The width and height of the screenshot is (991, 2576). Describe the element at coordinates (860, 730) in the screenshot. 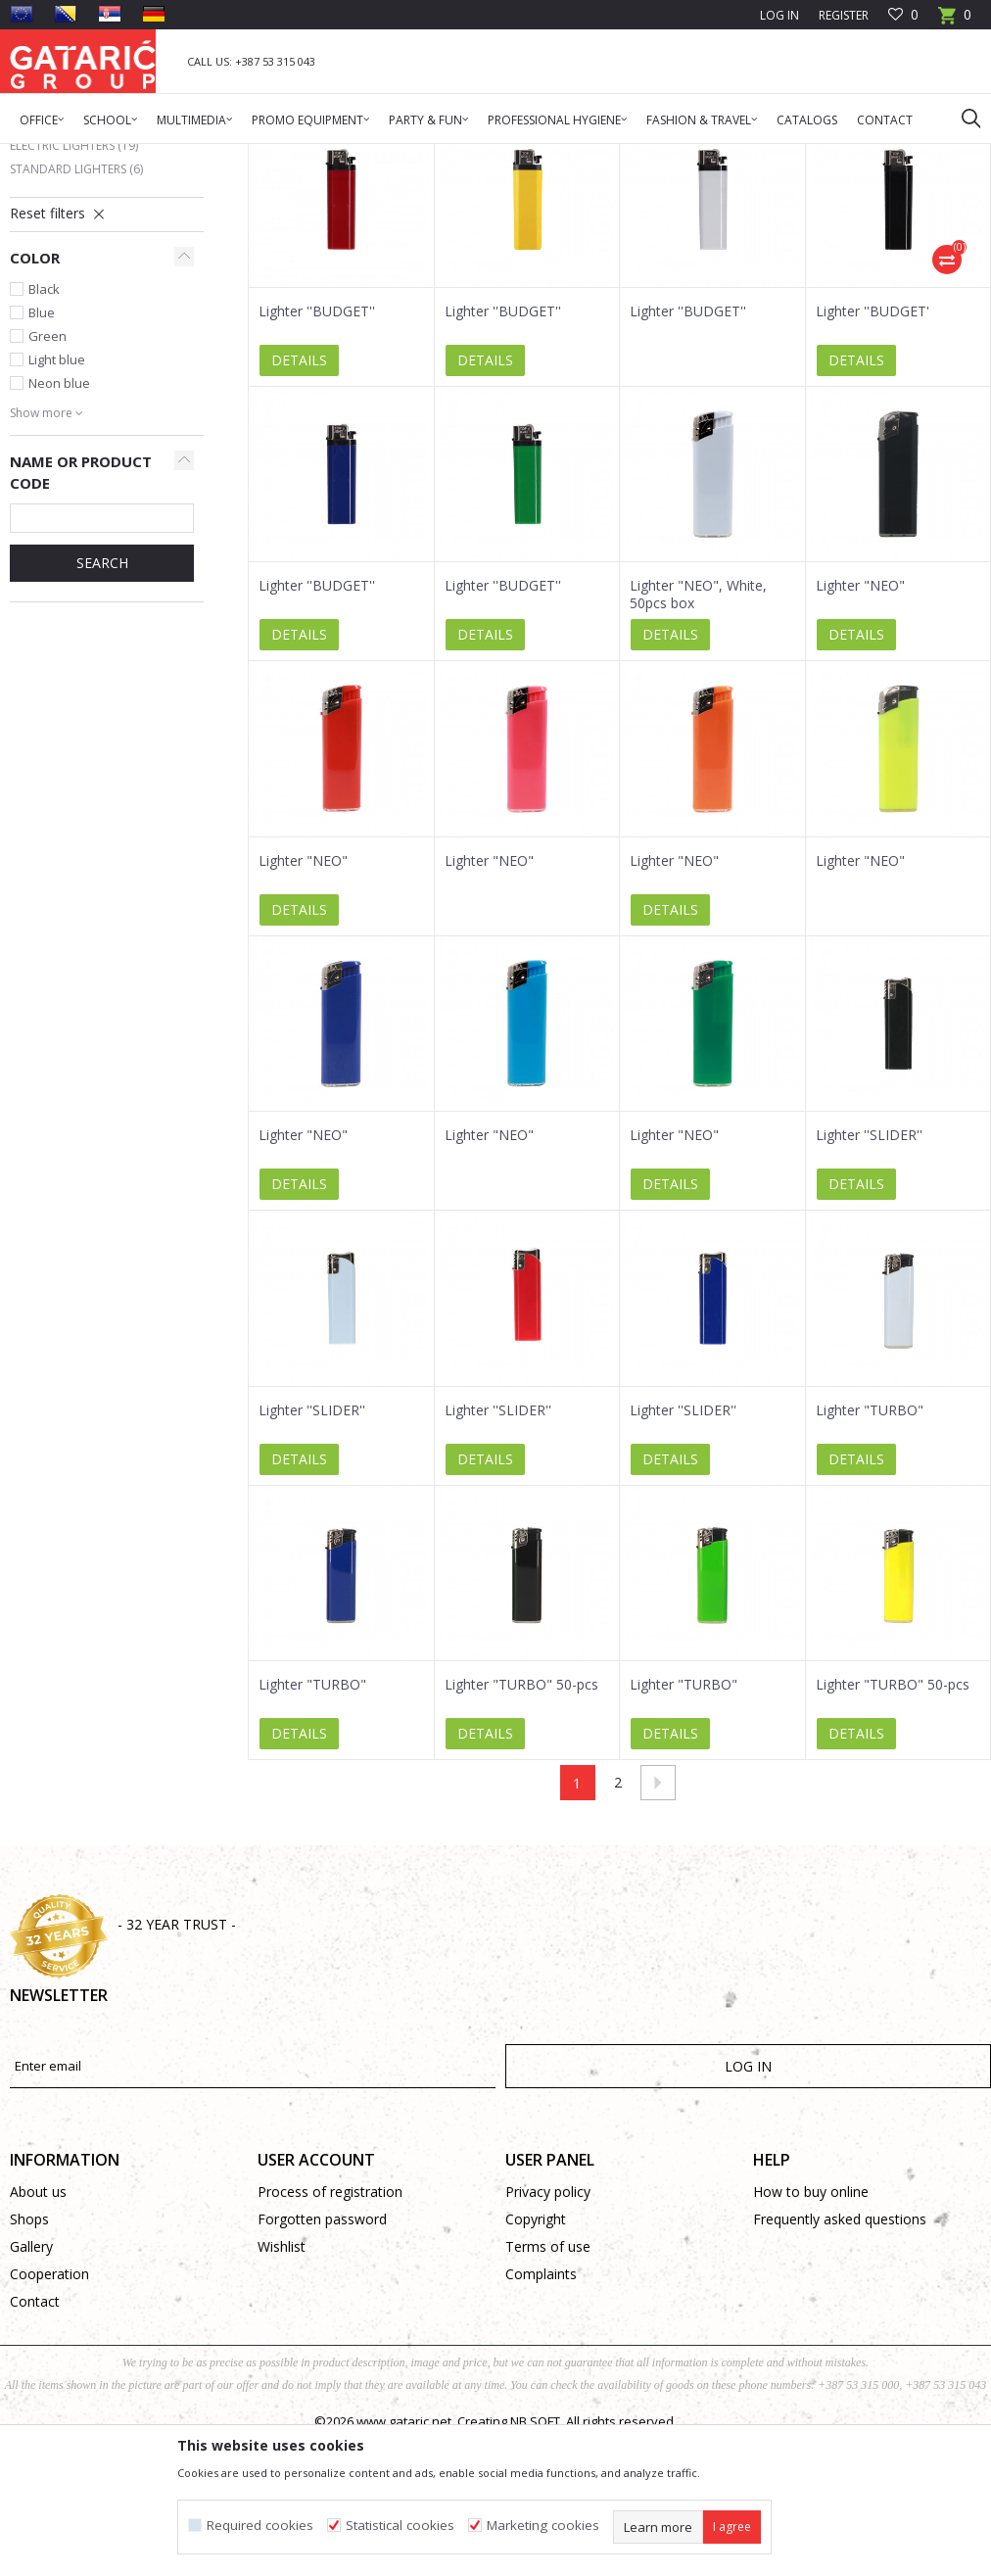

I see `Lighter "NEO"` at that location.